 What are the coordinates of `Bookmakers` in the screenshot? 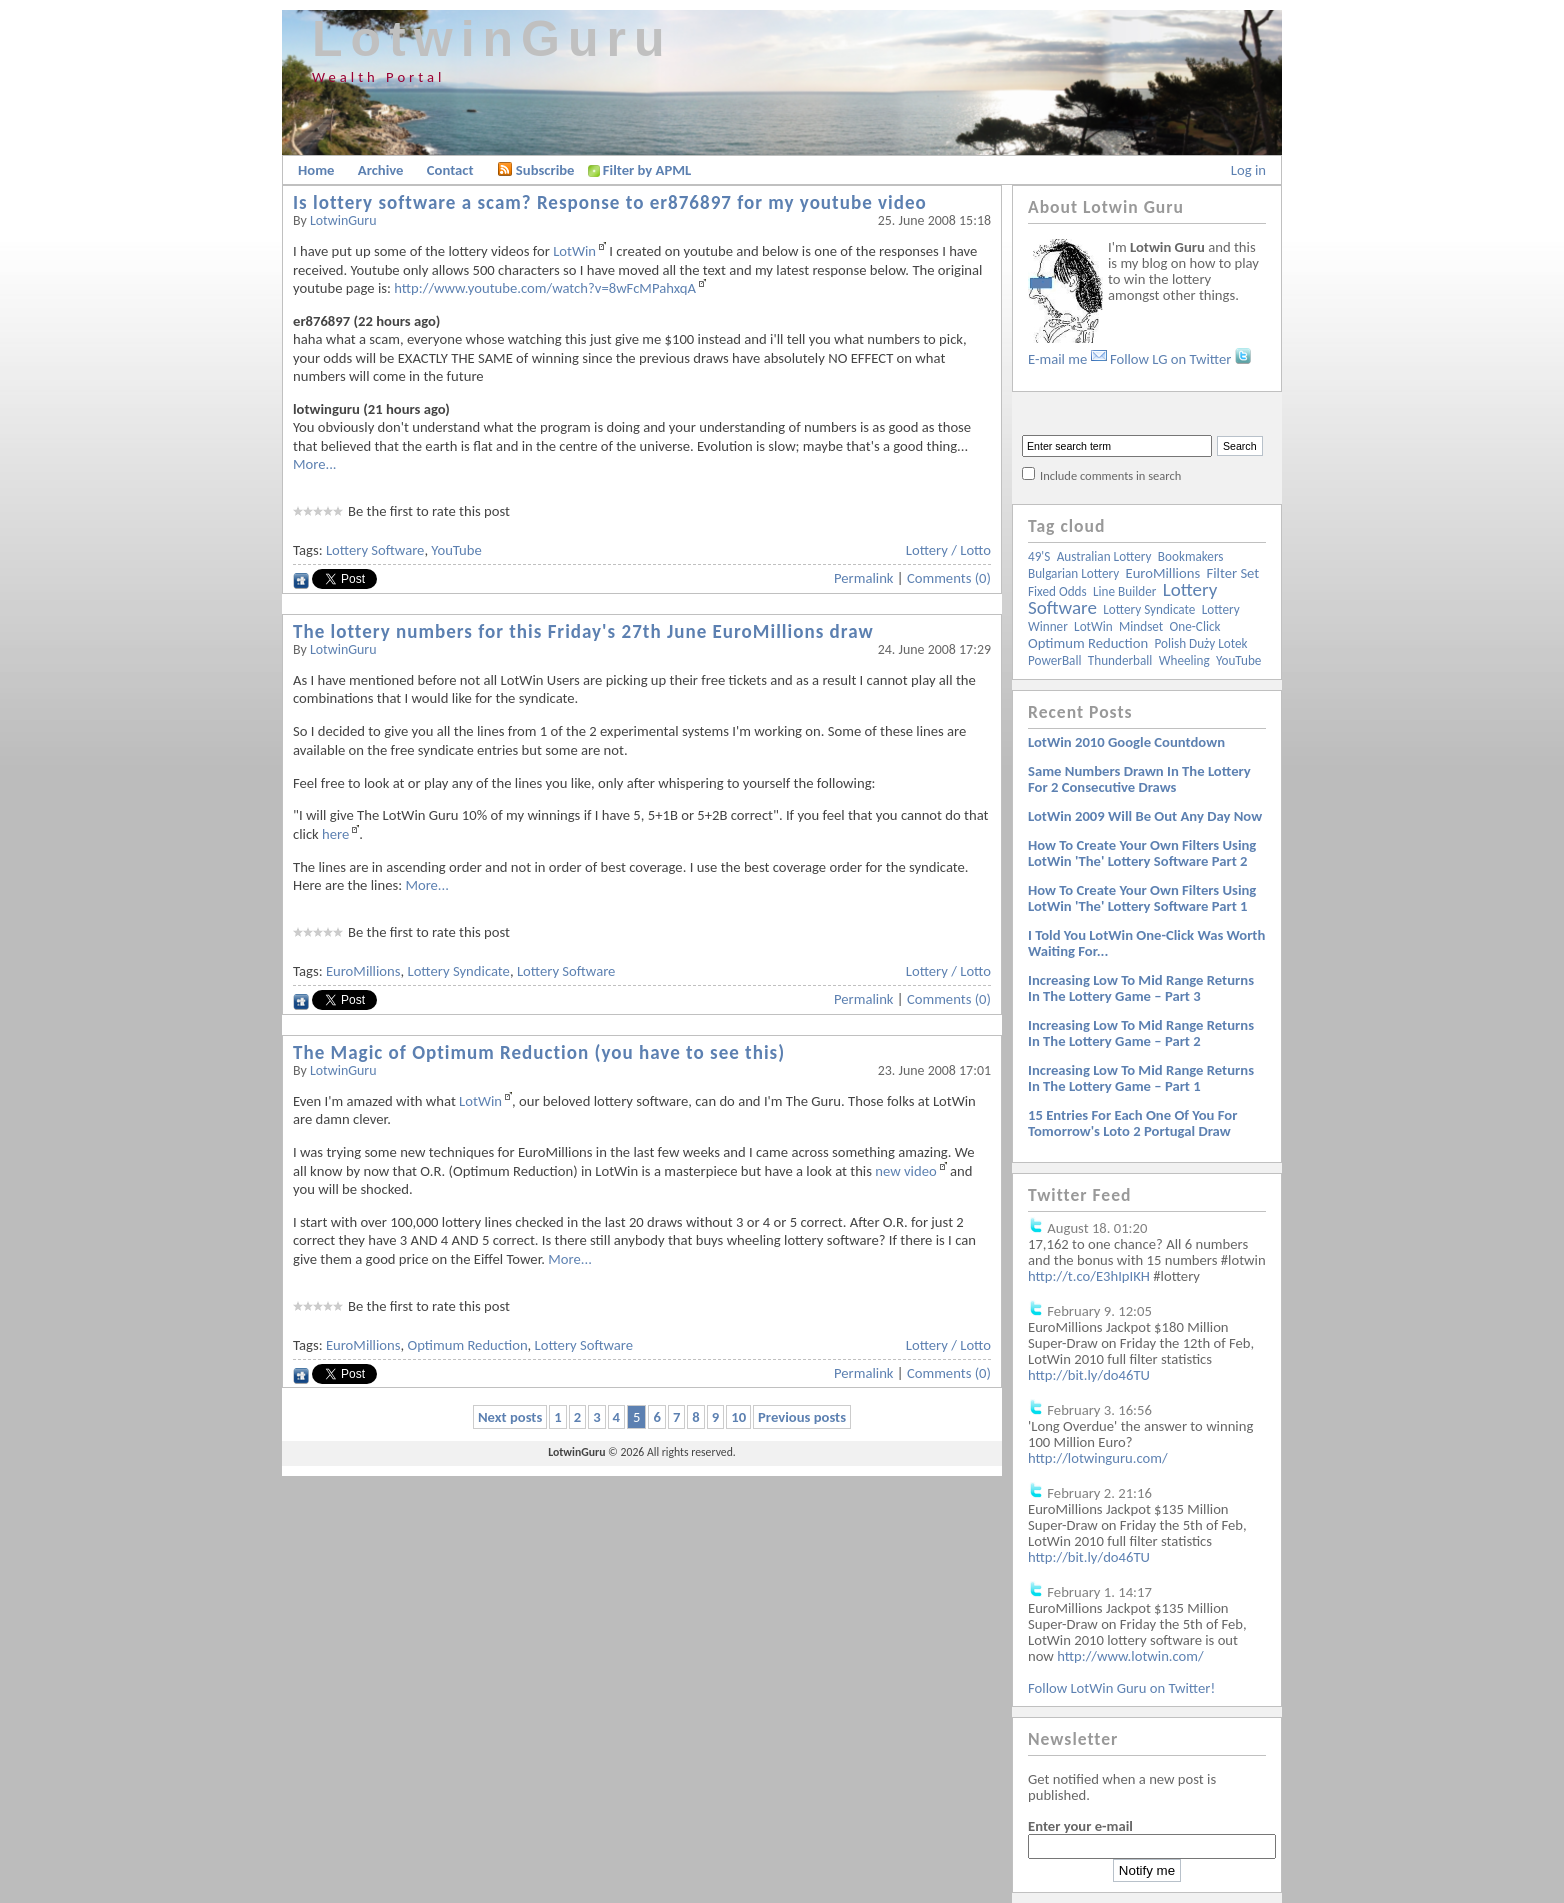 It's located at (1191, 556).